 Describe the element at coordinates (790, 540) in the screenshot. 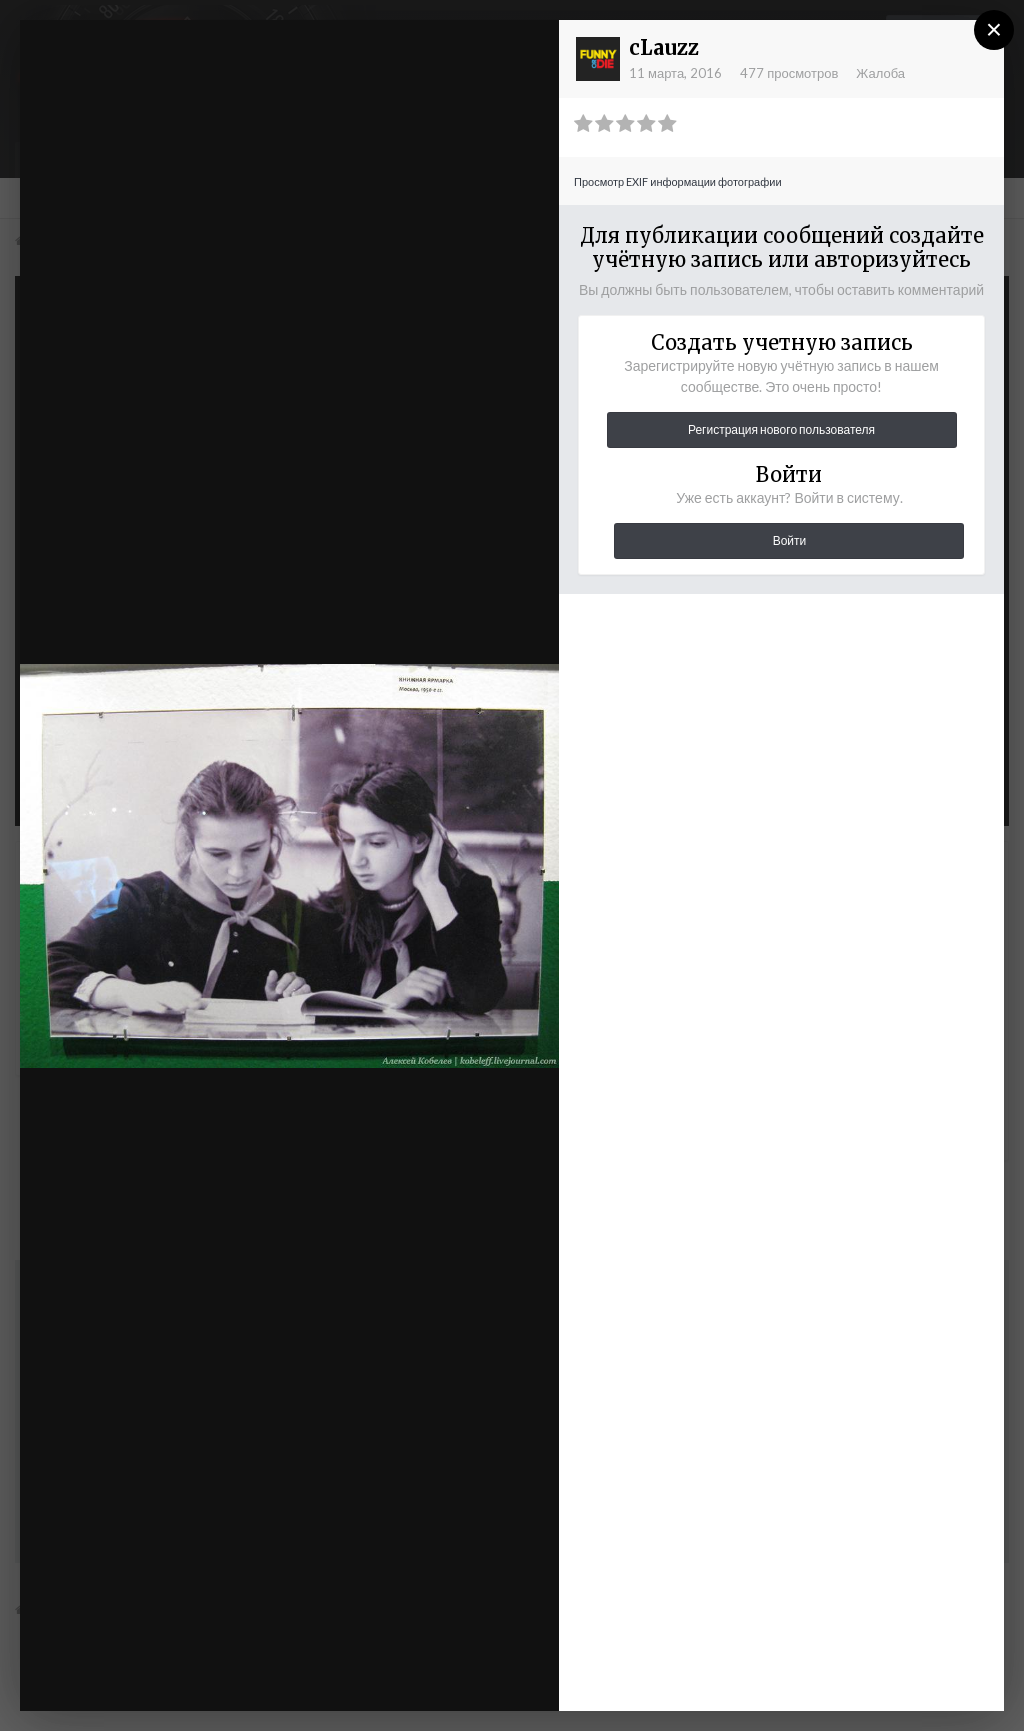

I see `Войти` at that location.